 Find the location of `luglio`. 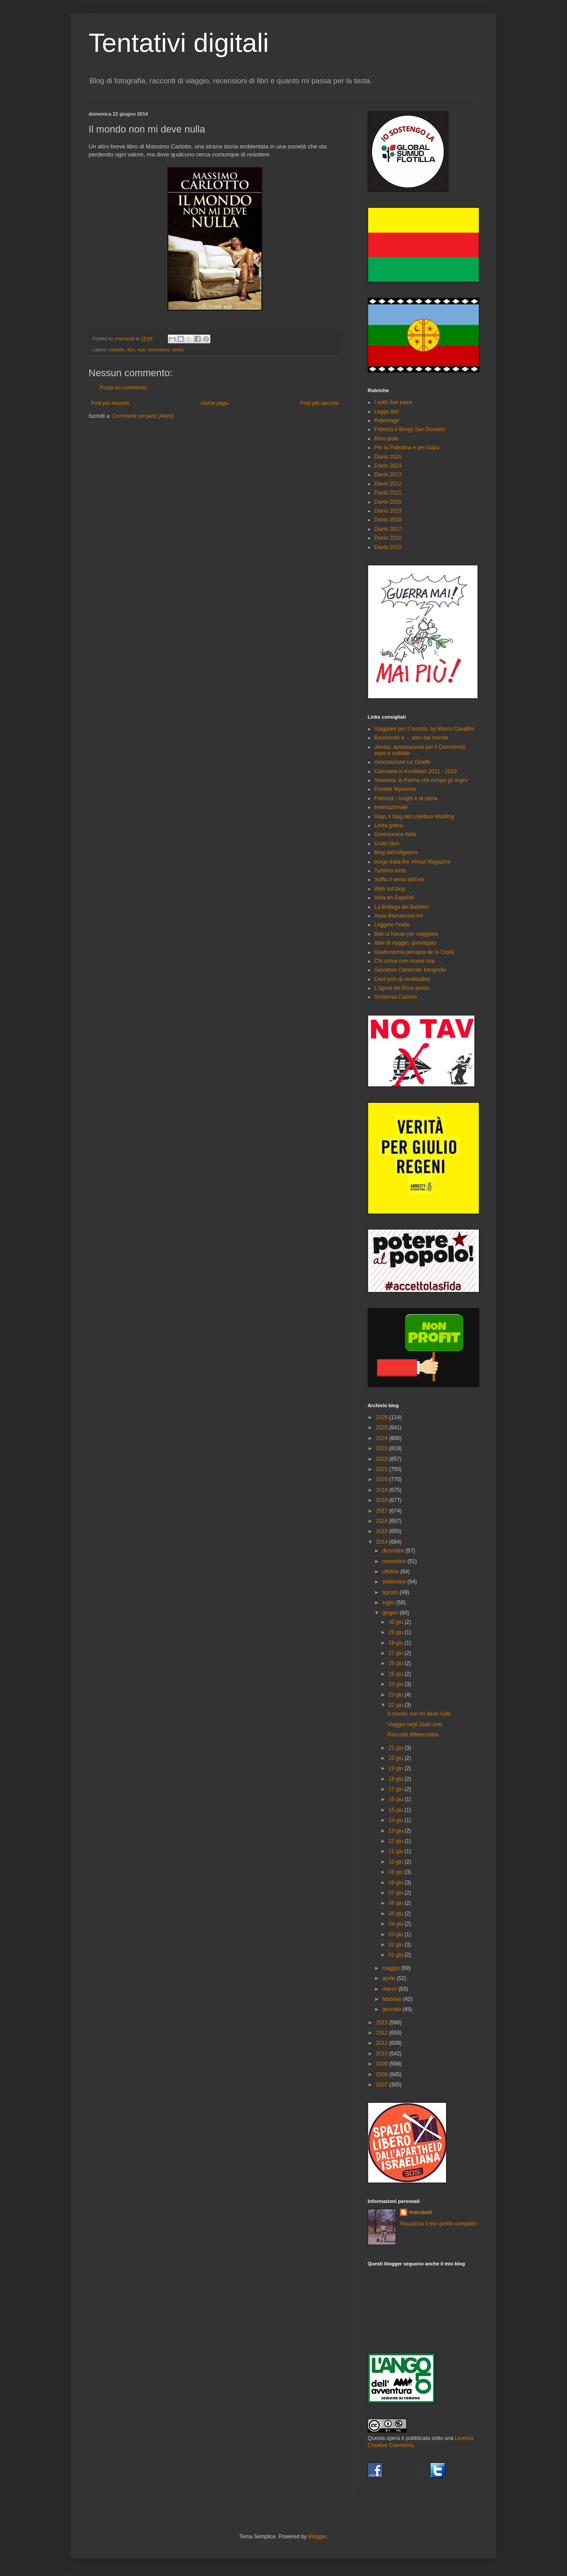

luglio is located at coordinates (389, 1602).